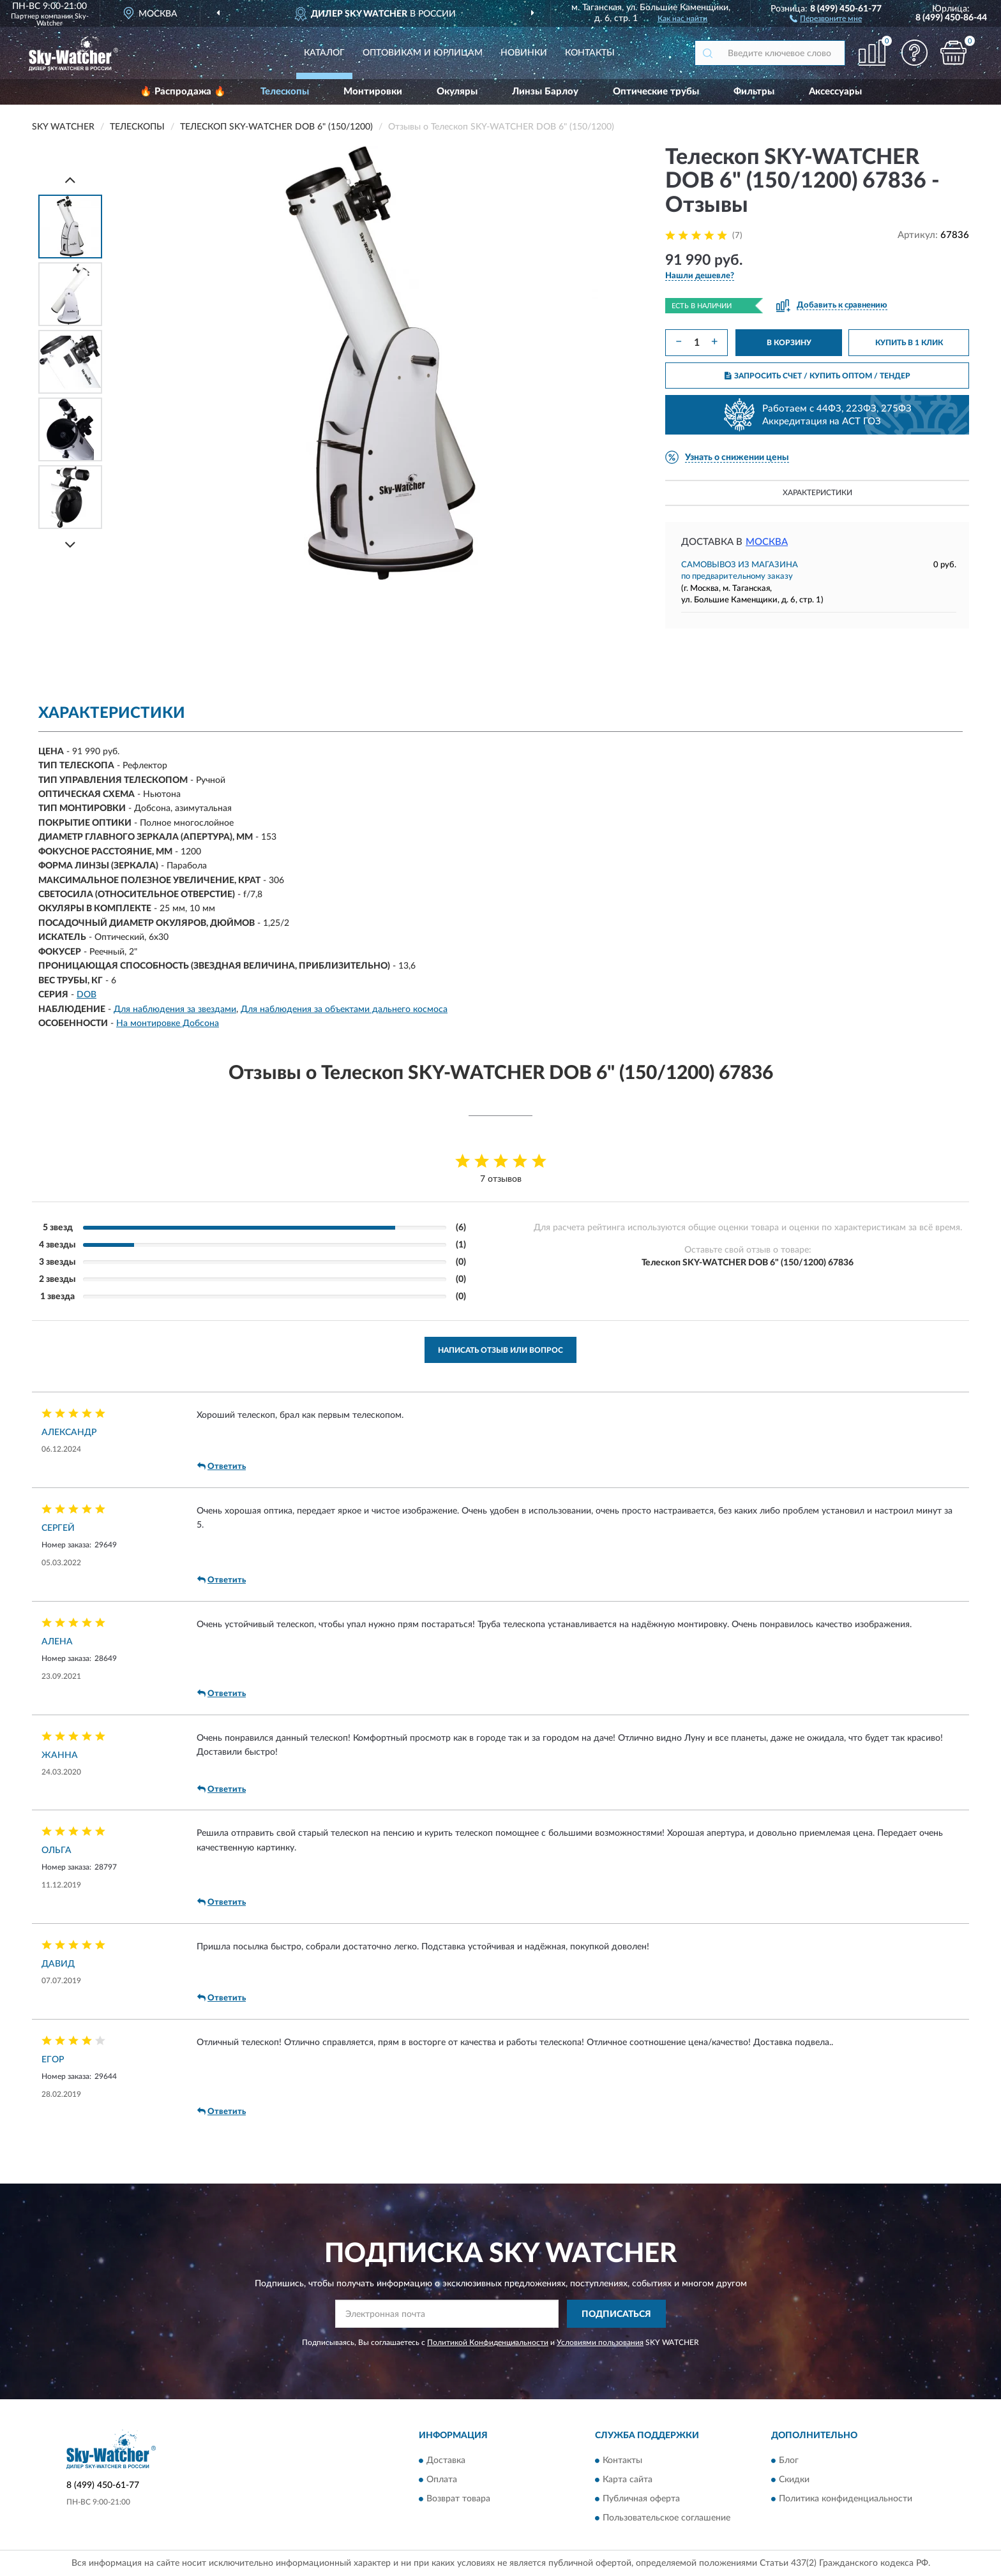  I want to click on Возврат товара, so click(458, 2498).